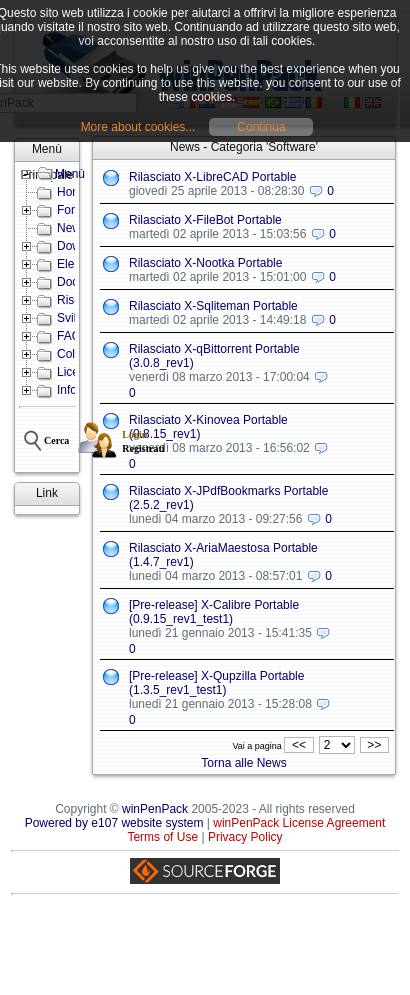  Describe the element at coordinates (138, 127) in the screenshot. I see `More about cookies...` at that location.